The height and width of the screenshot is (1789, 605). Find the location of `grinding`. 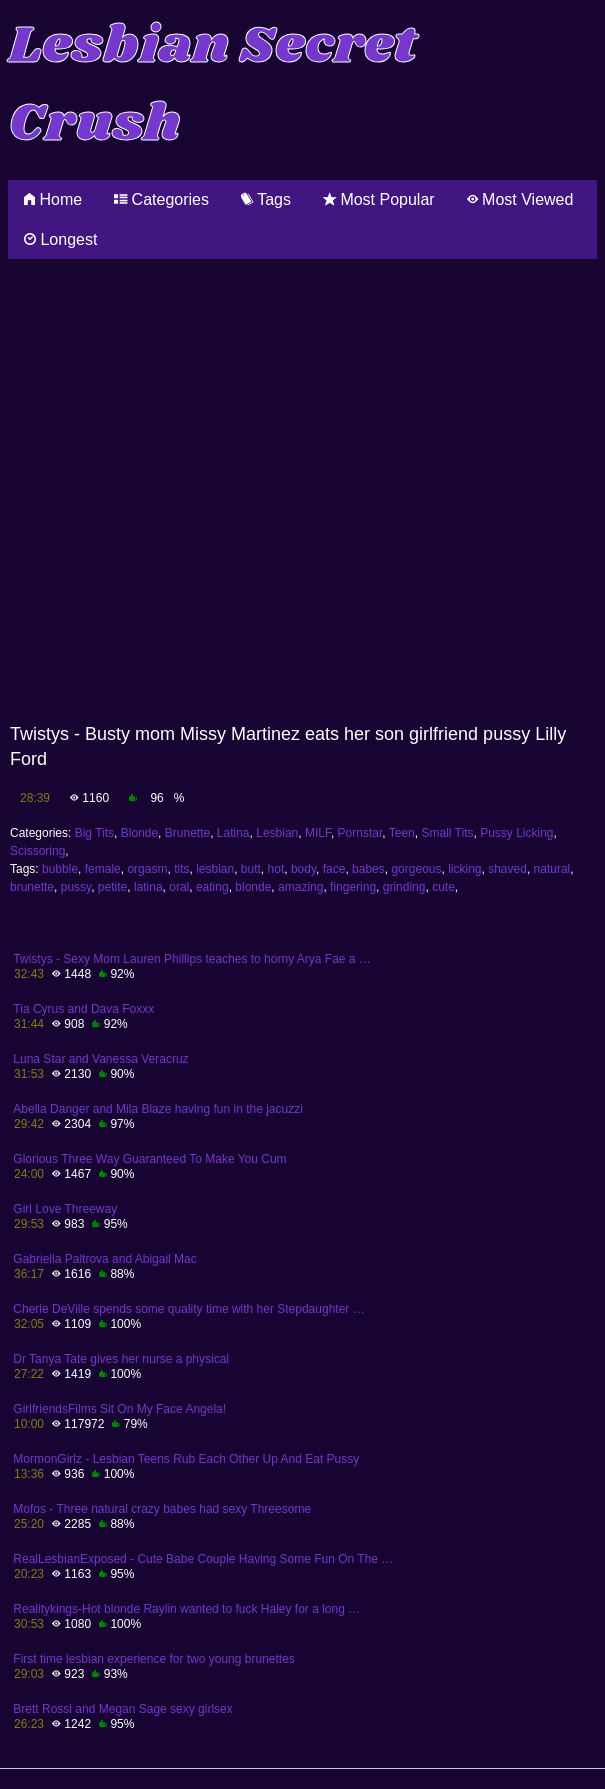

grinding is located at coordinates (404, 887).